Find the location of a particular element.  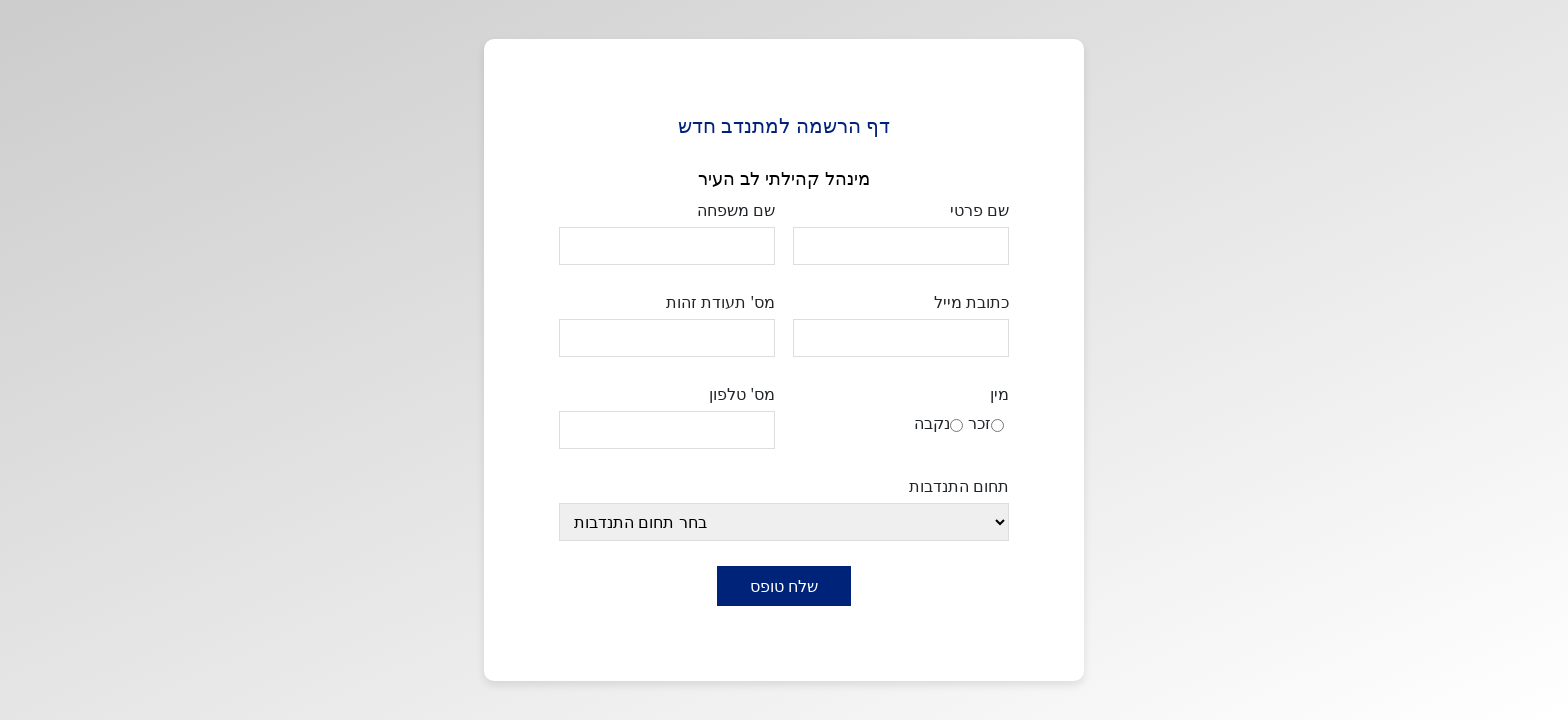

כתובת מייל is located at coordinates (971, 302).